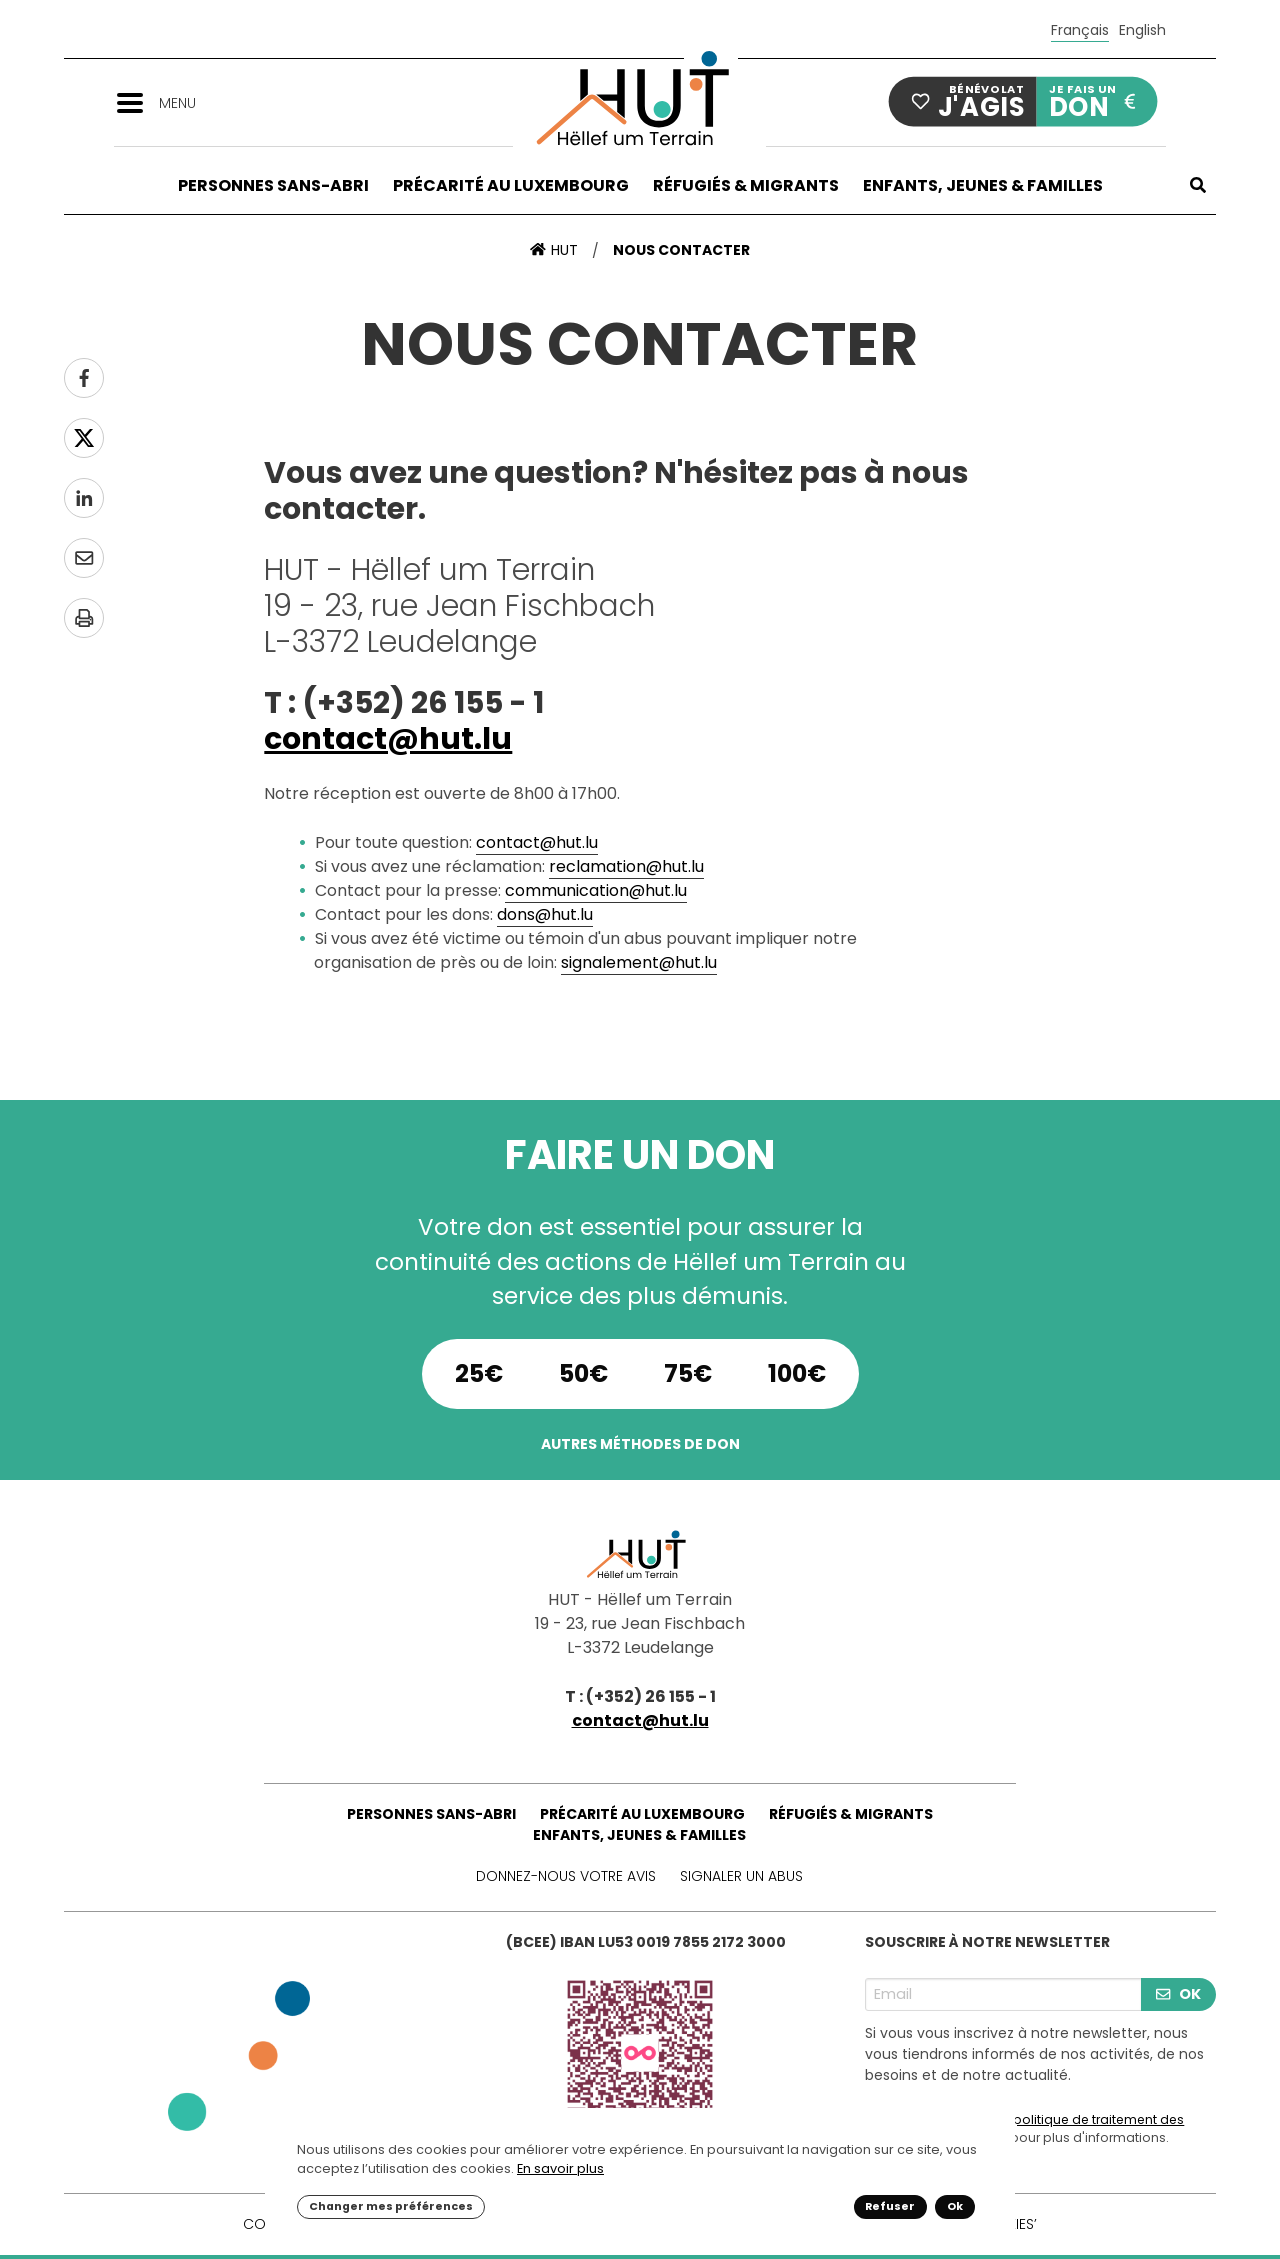  I want to click on signalement@hut.lu, so click(639, 962).